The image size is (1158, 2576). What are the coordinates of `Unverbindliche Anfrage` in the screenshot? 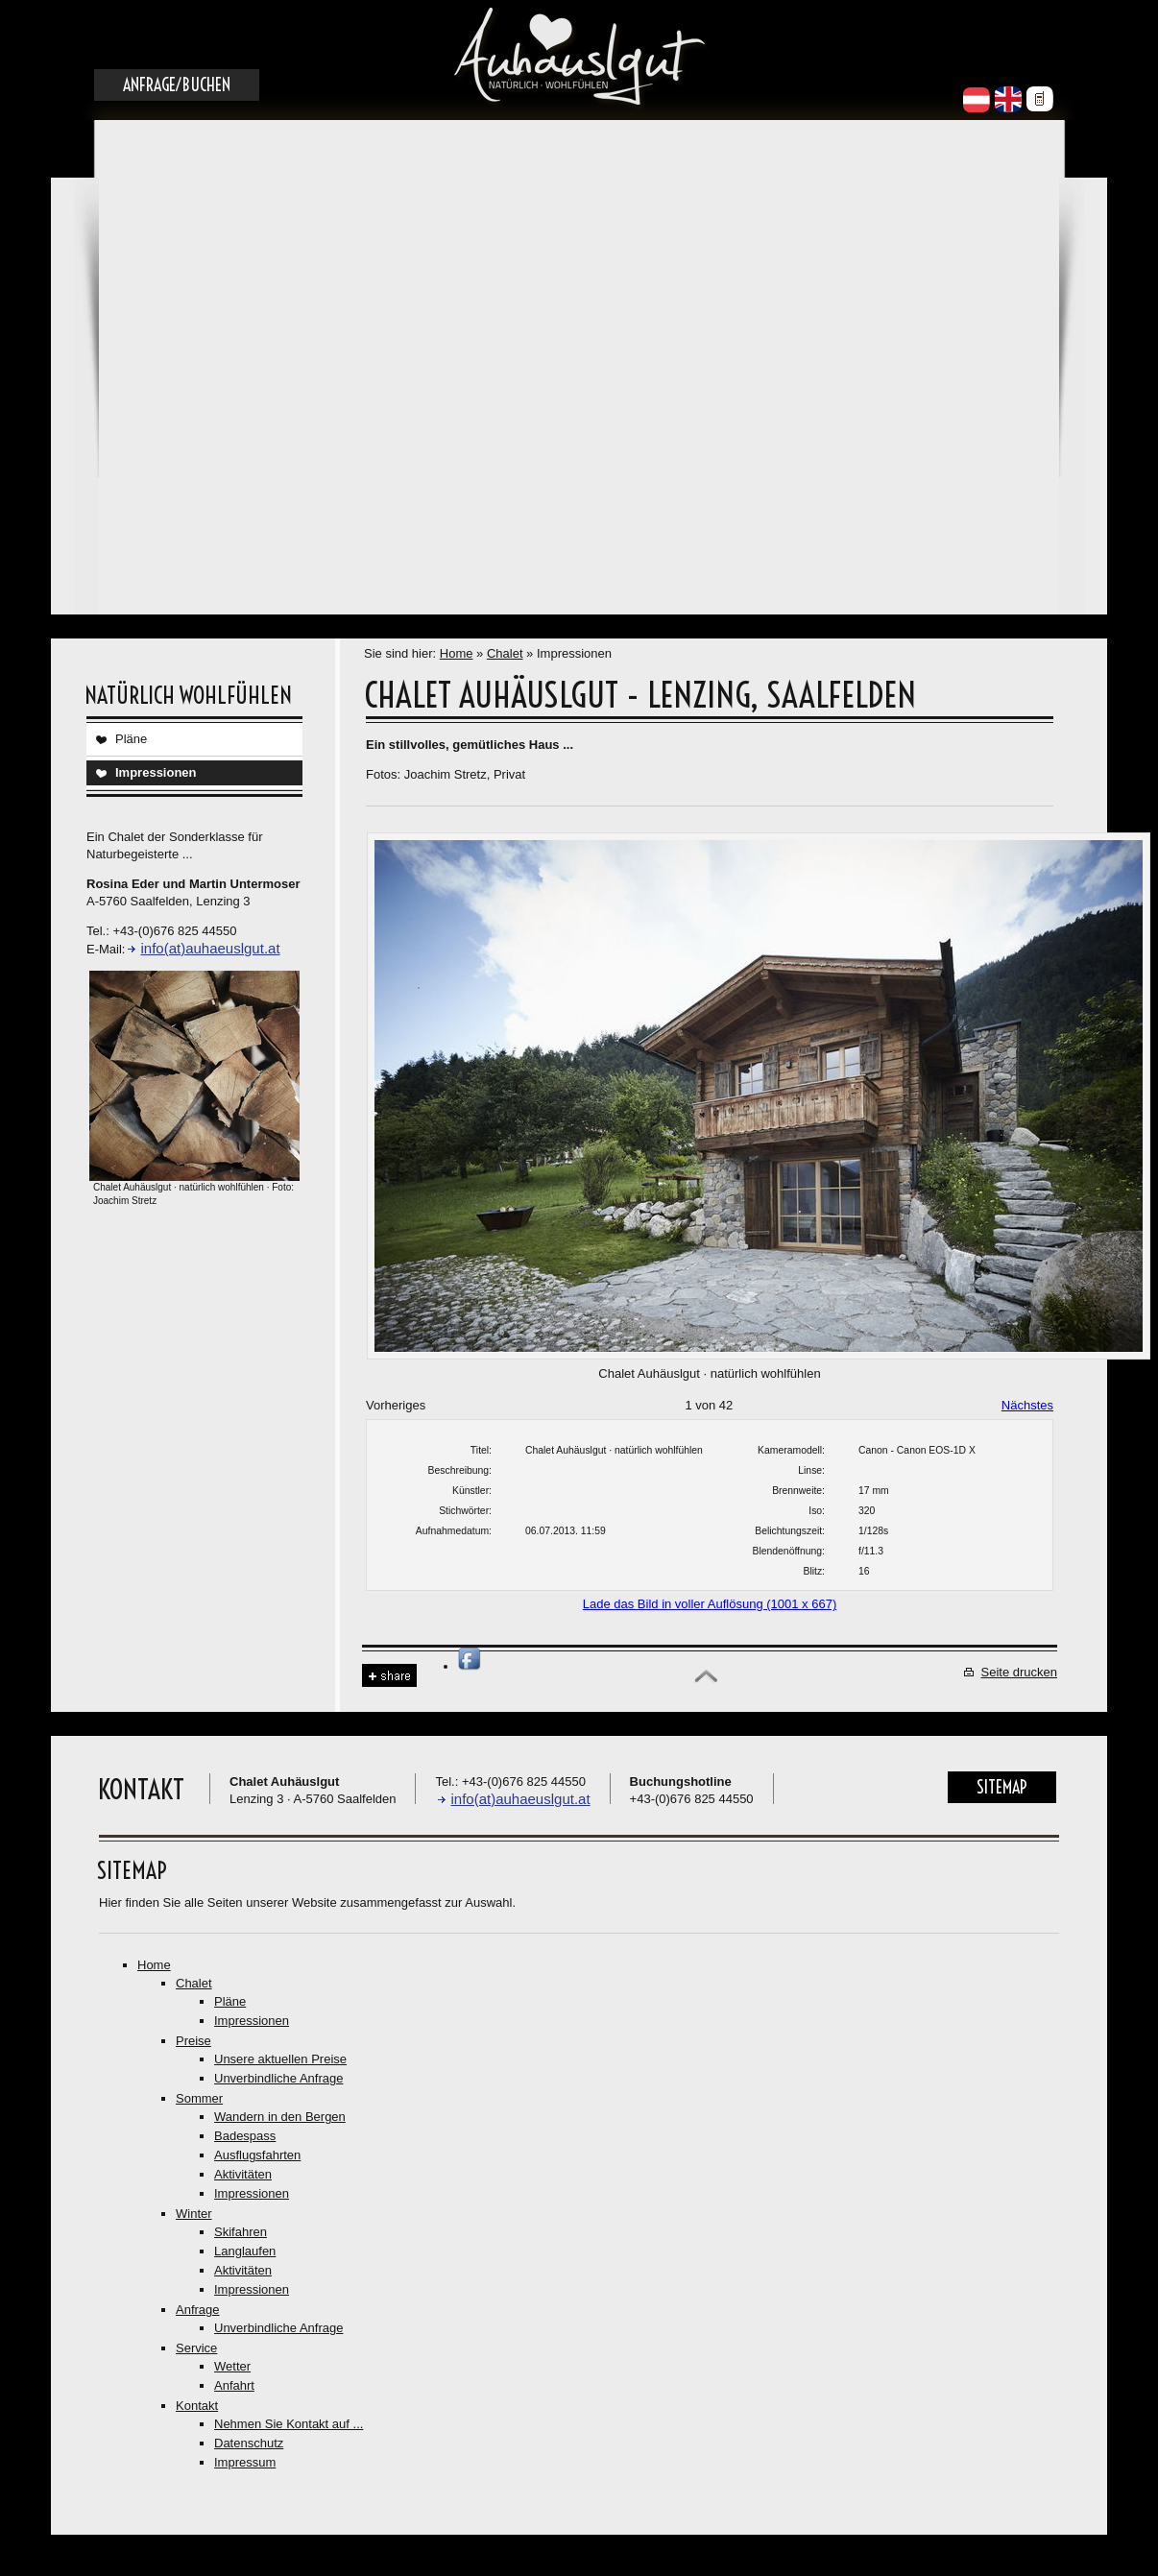 It's located at (278, 2078).